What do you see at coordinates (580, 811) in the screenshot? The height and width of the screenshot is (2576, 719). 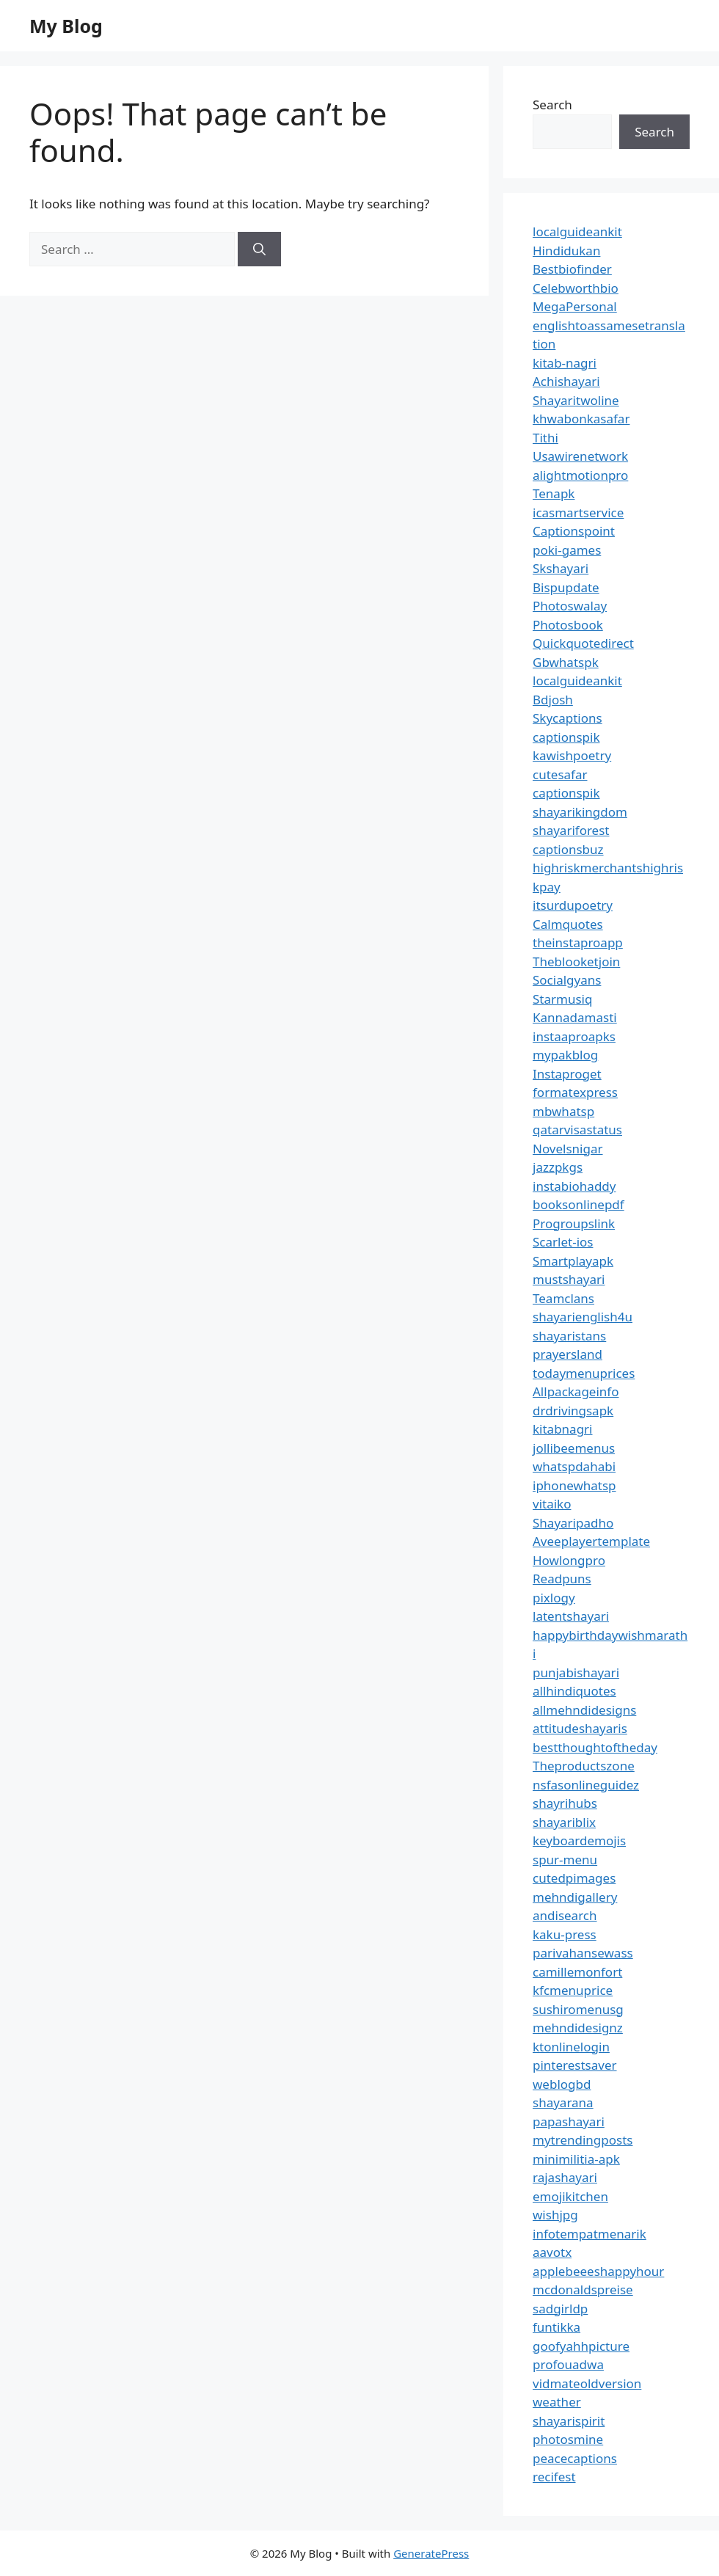 I see `shayarikingdom` at bounding box center [580, 811].